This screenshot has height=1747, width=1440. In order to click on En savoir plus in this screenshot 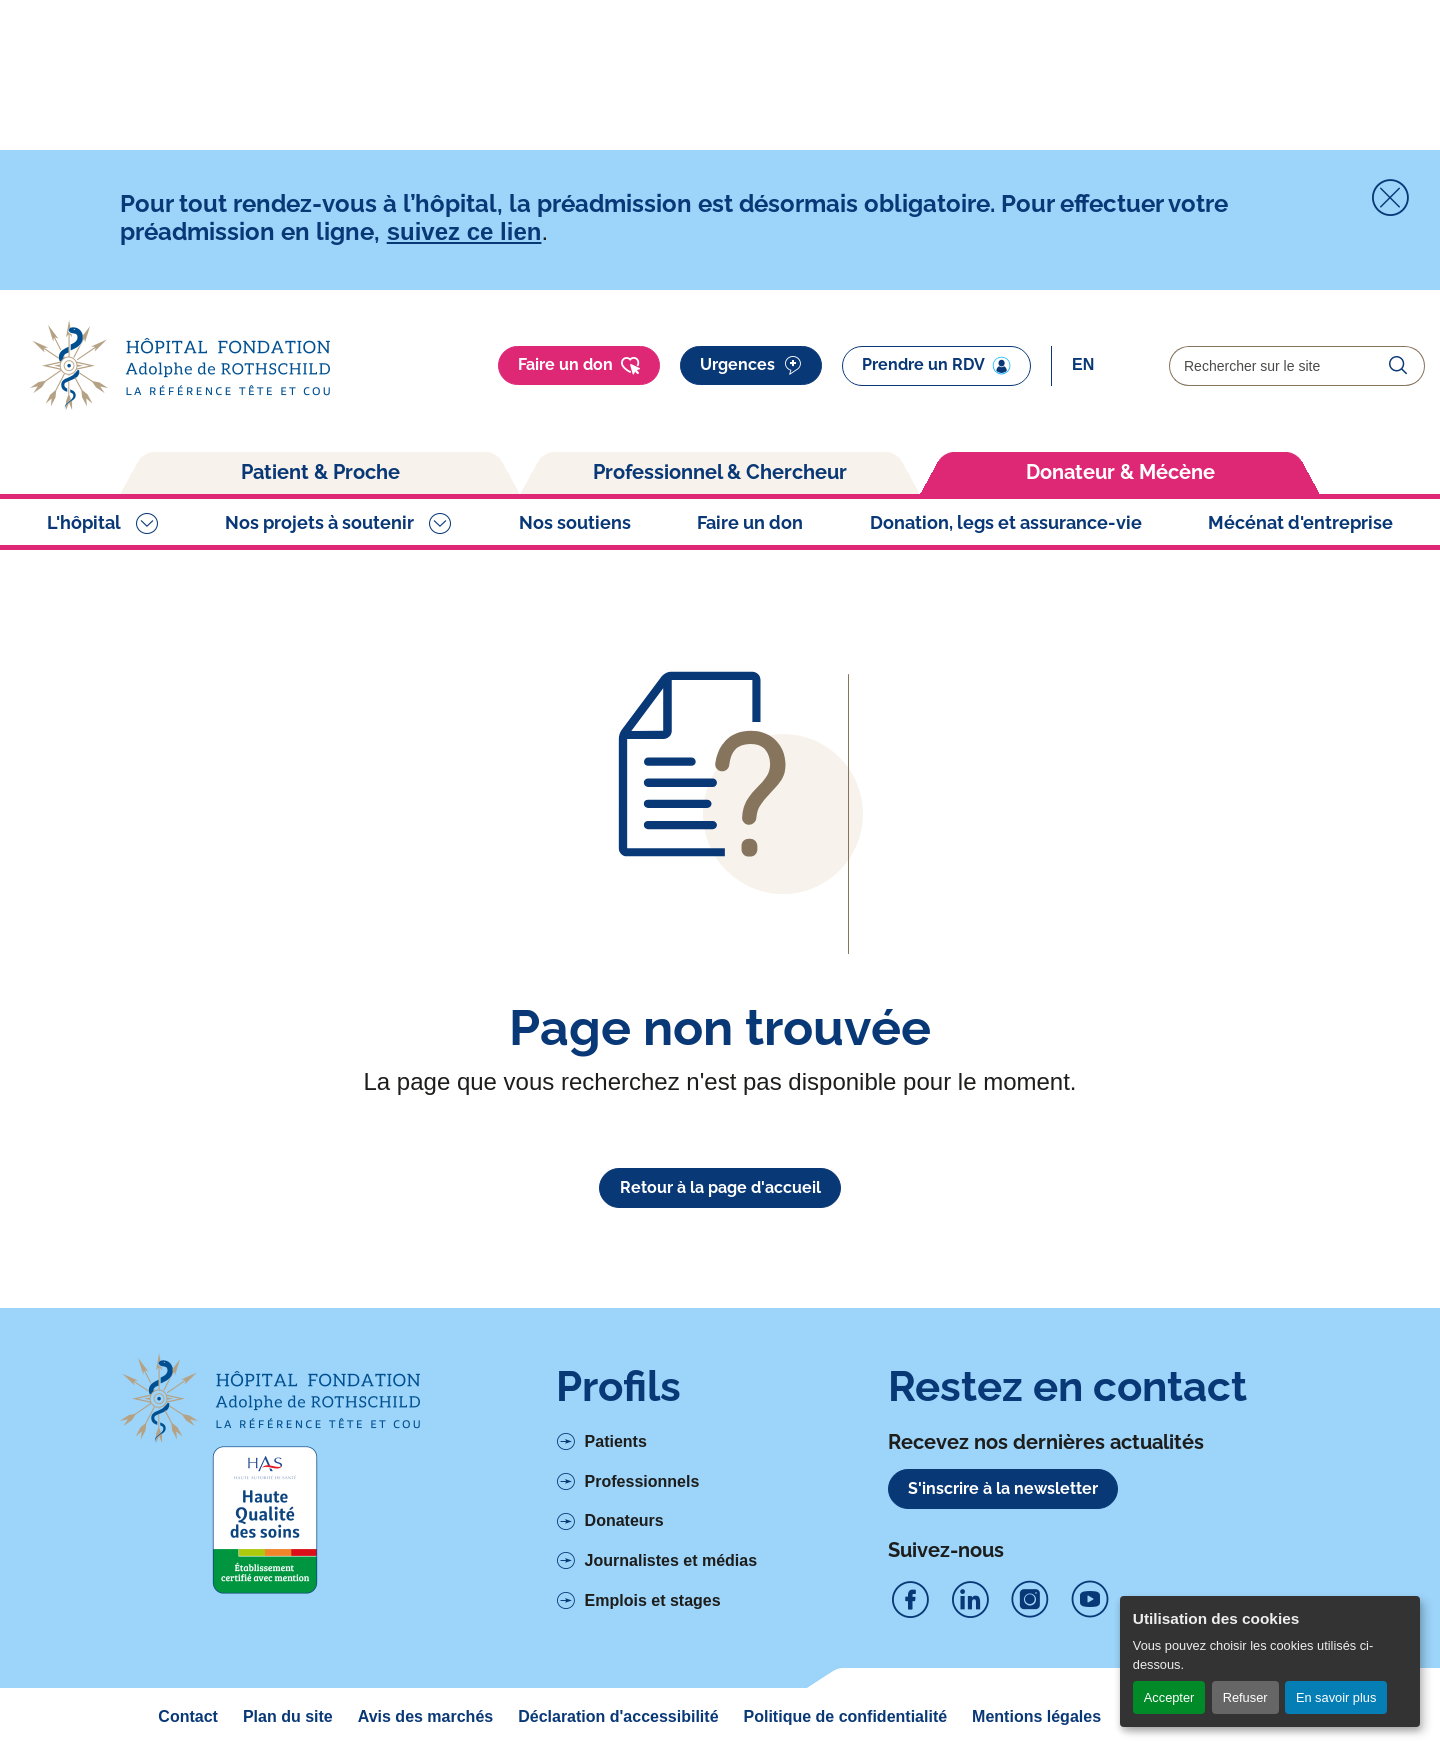, I will do `click(1336, 1697)`.